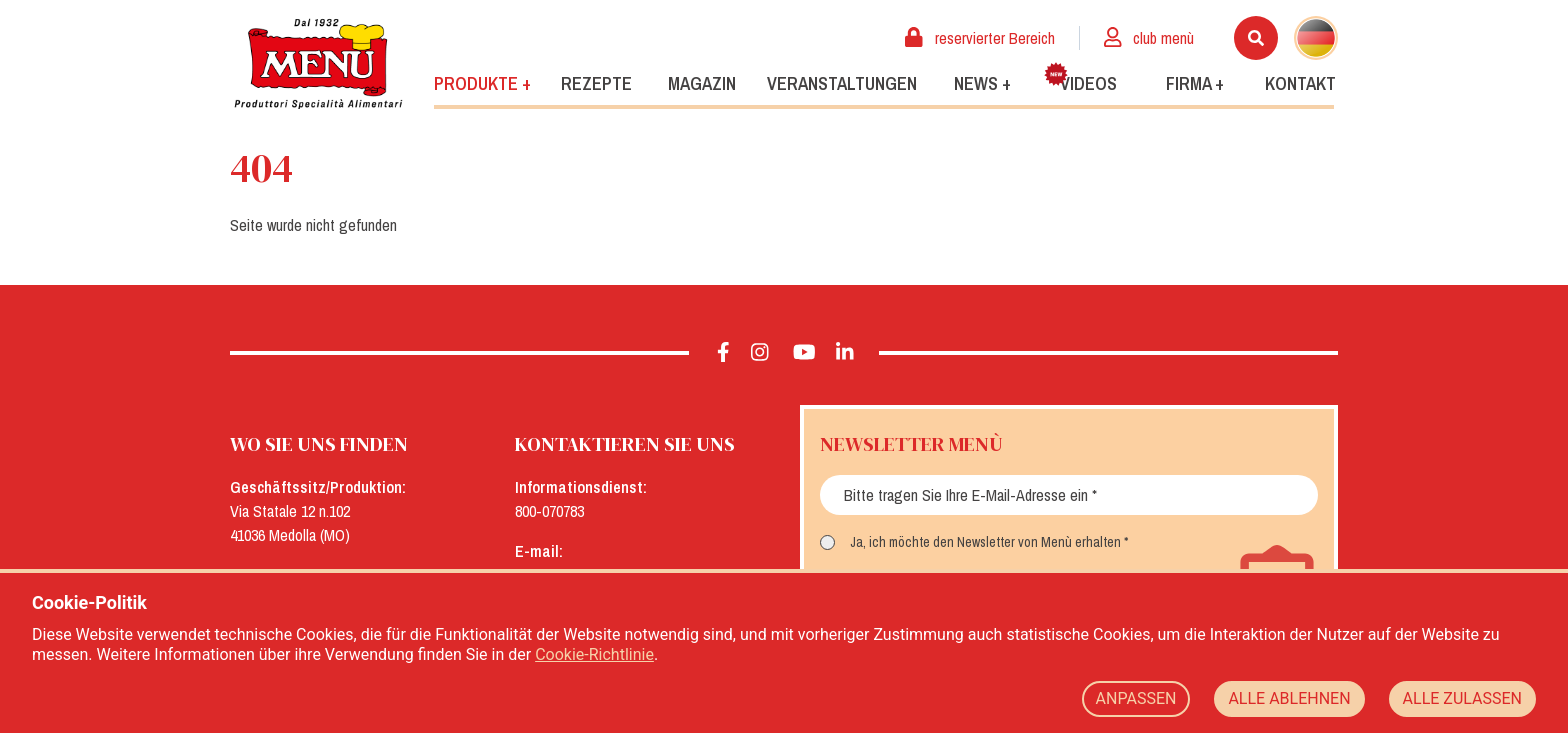 The height and width of the screenshot is (733, 1568). Describe the element at coordinates (596, 83) in the screenshot. I see `Rezepte` at that location.